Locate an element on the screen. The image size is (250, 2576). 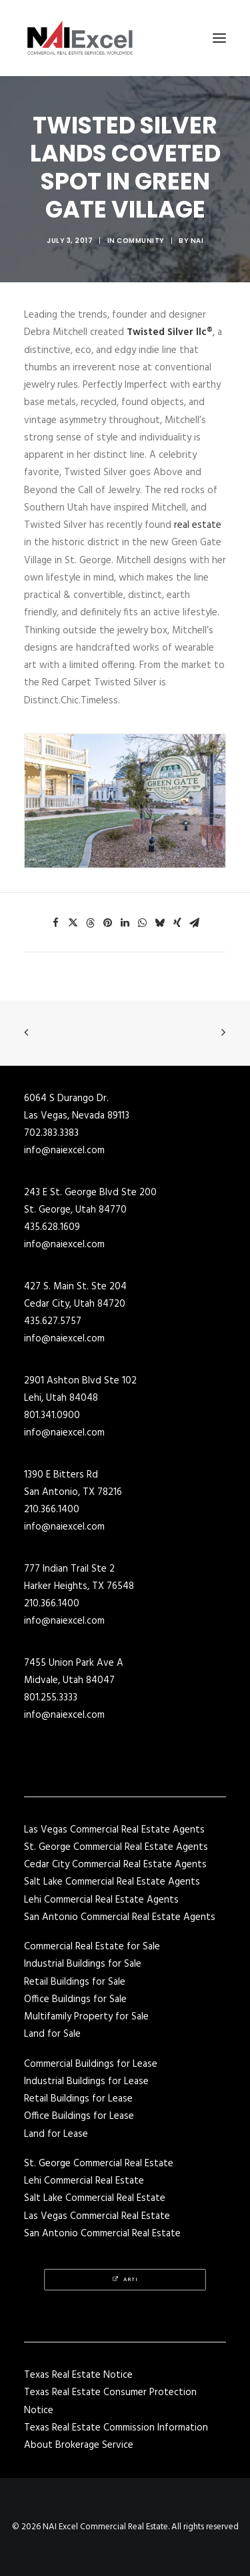
[Share on twitter] is located at coordinates (73, 923).